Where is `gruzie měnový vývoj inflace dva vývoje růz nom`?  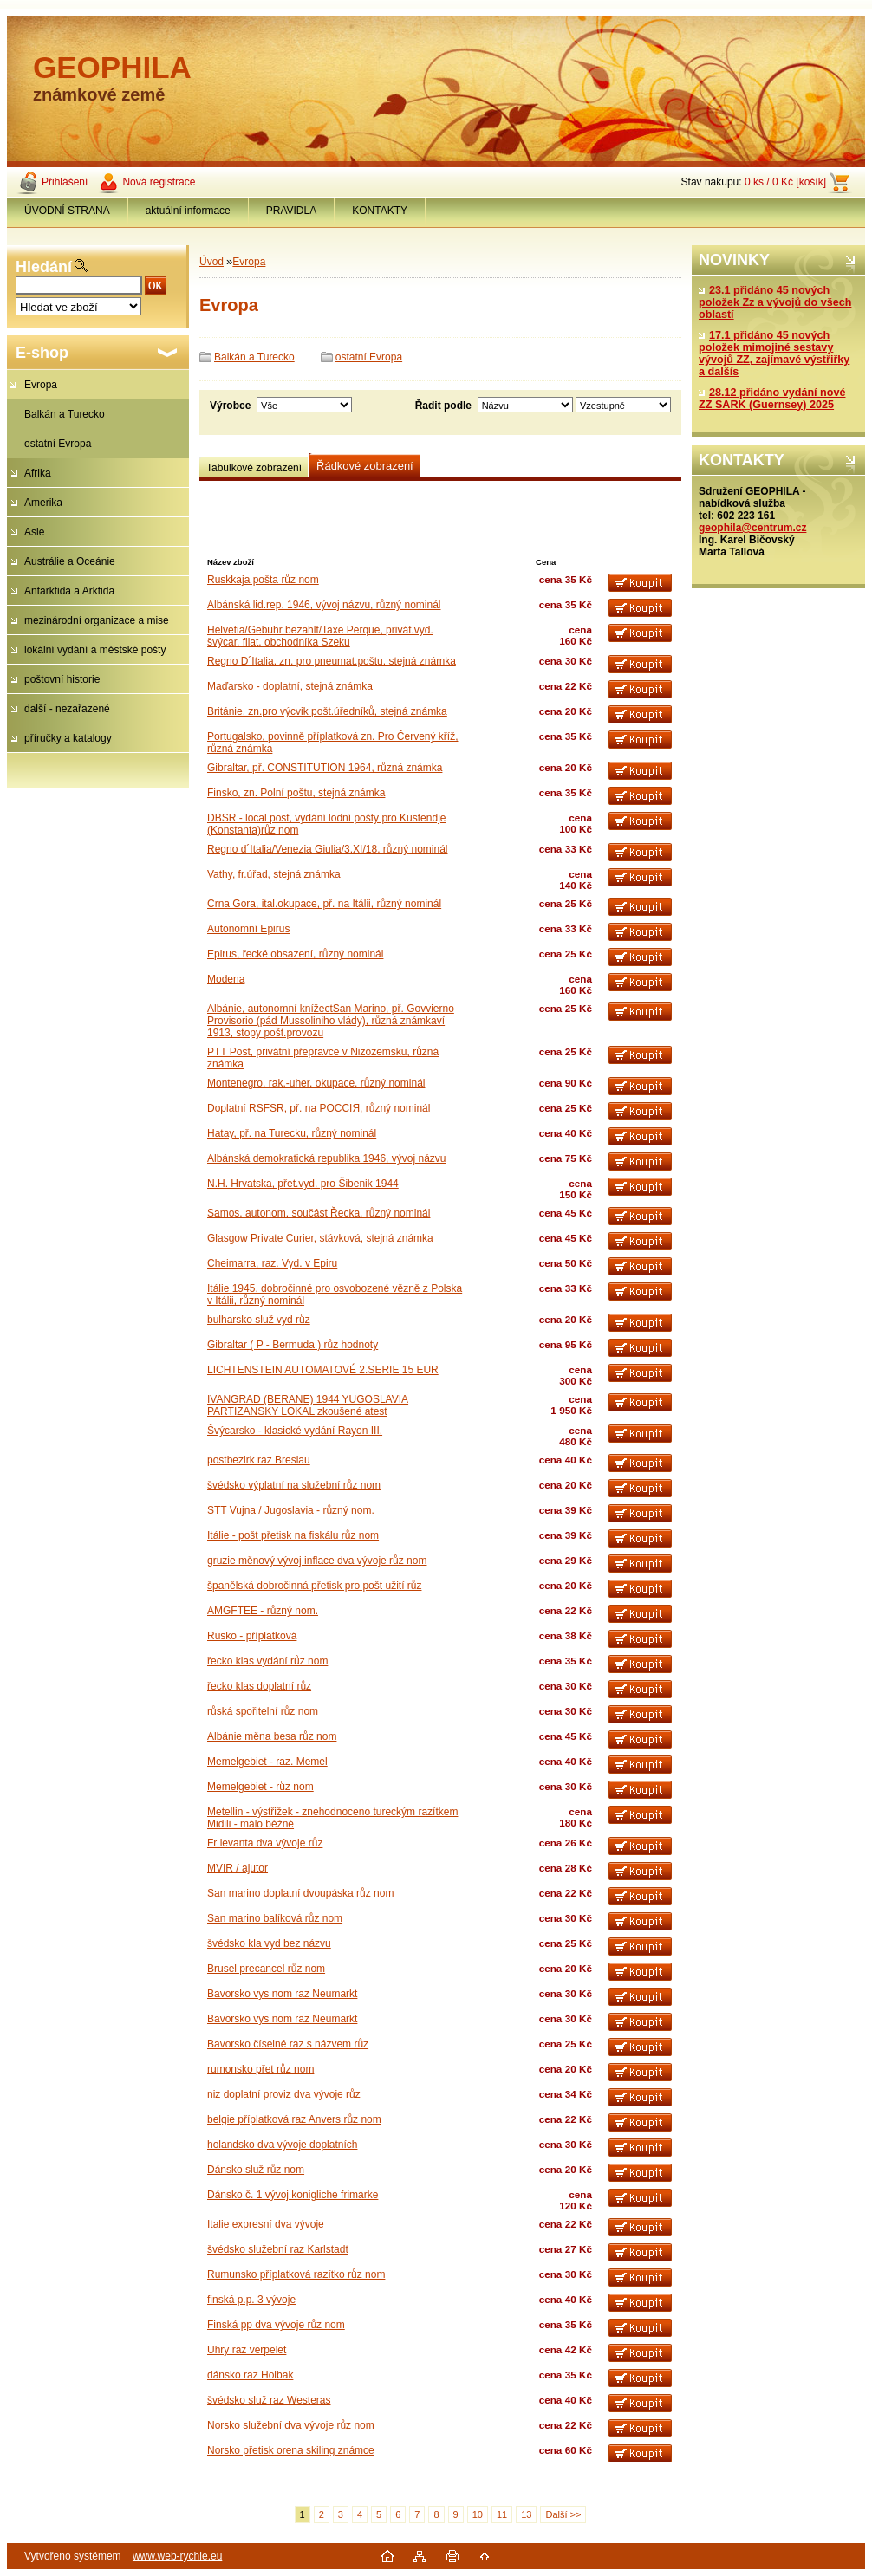 gruzie měnový vývoj inflace dva vývoje růz nom is located at coordinates (316, 1560).